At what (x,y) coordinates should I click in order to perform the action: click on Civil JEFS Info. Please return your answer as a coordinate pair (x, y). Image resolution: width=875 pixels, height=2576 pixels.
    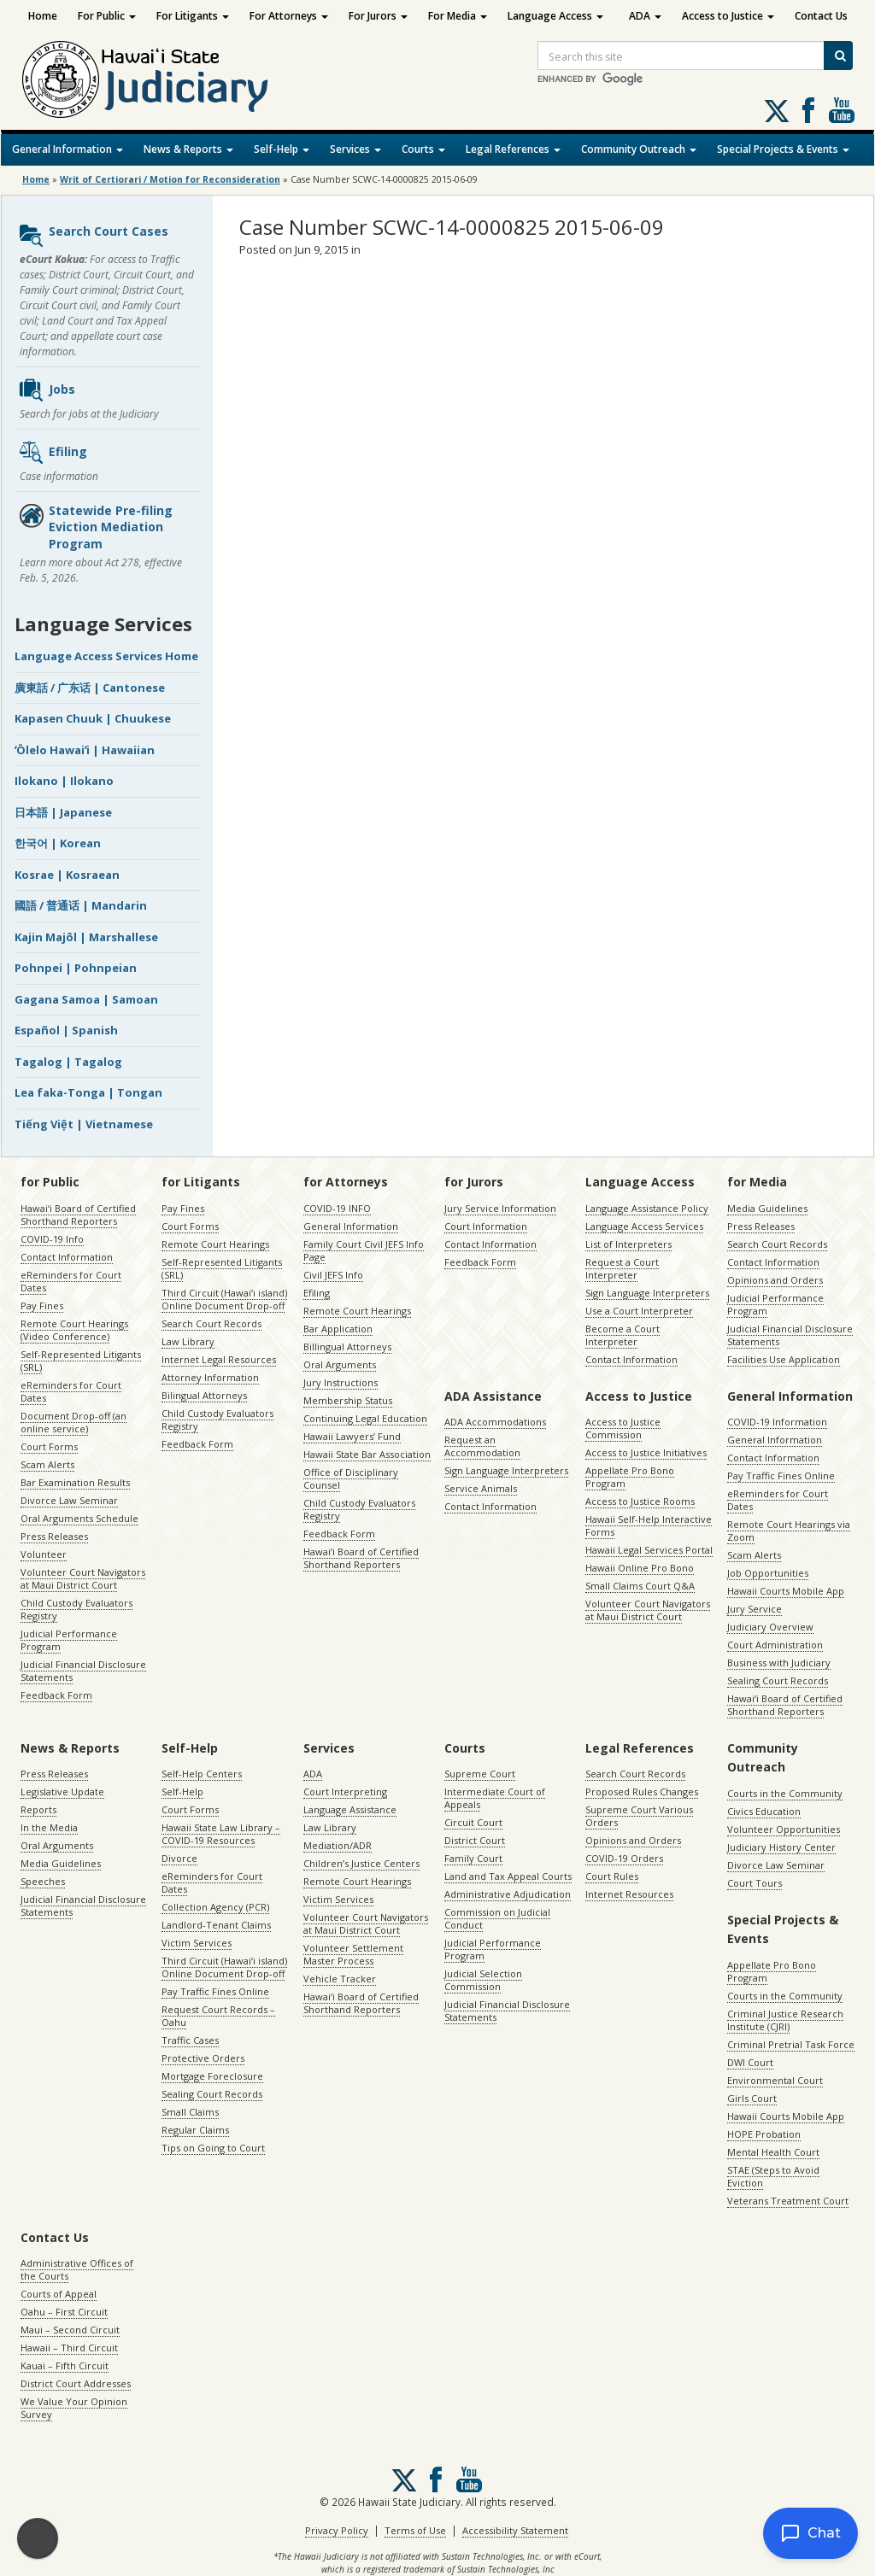
    Looking at the image, I should click on (333, 1274).